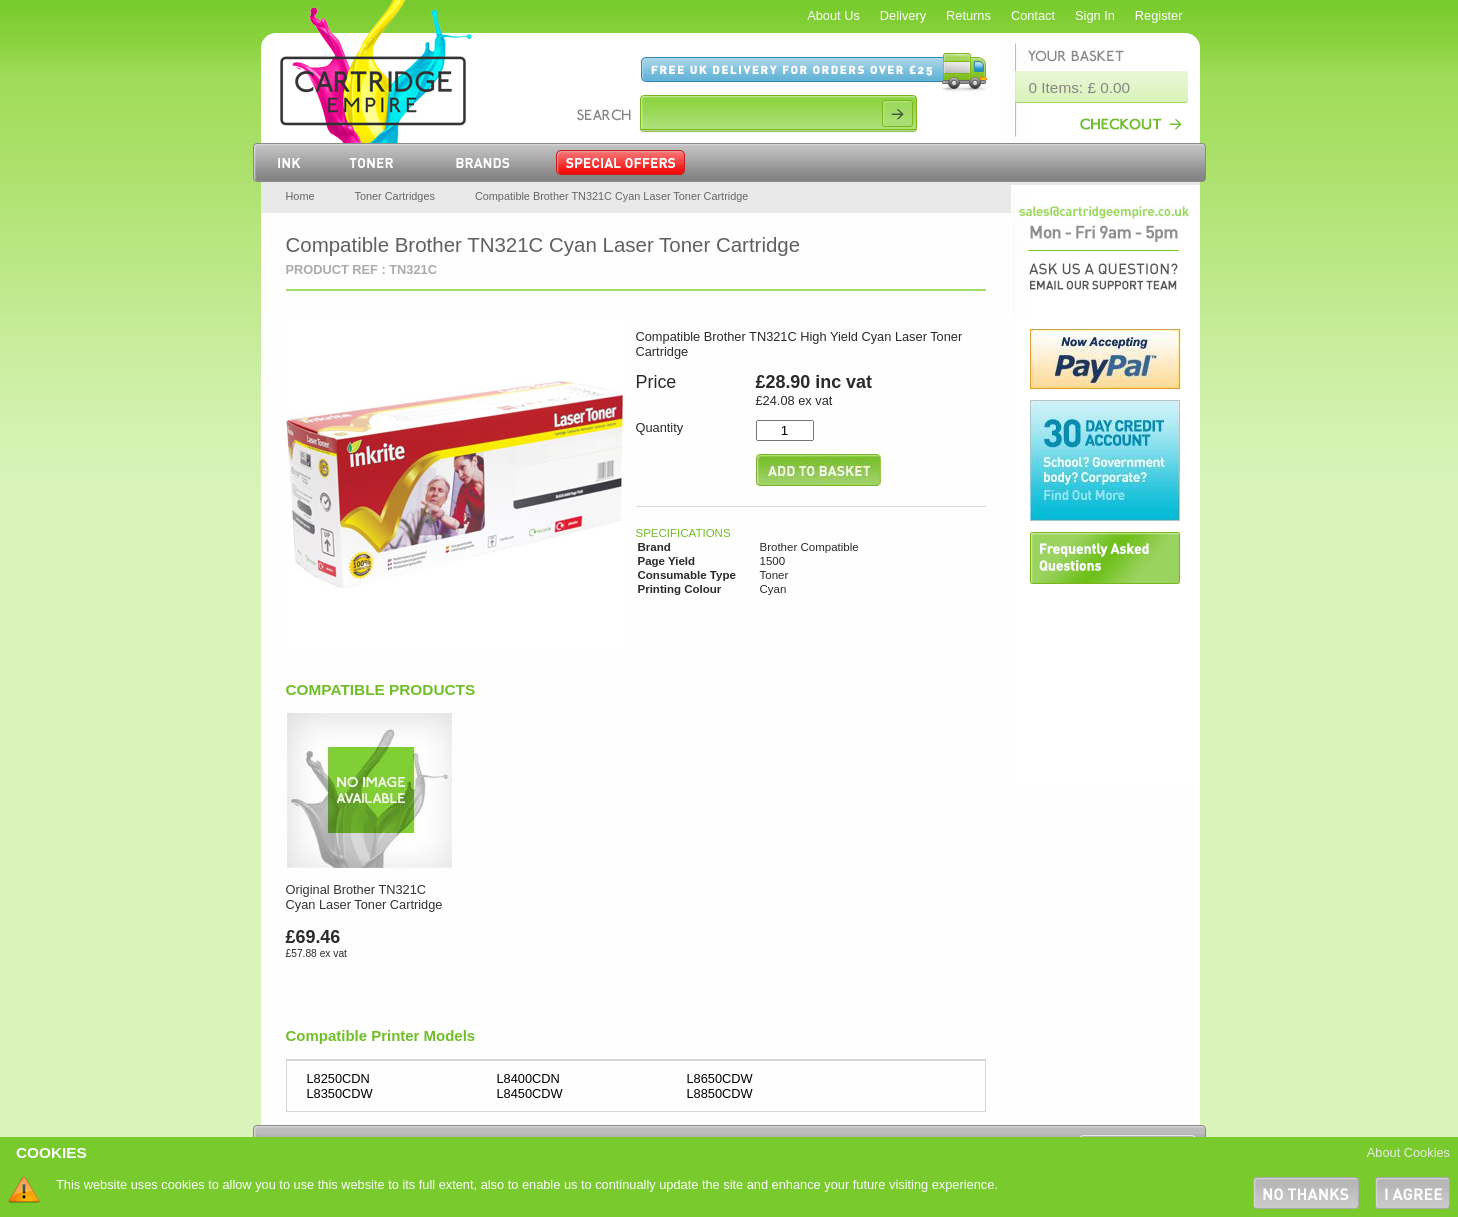  Describe the element at coordinates (720, 1078) in the screenshot. I see `L8650CDW` at that location.